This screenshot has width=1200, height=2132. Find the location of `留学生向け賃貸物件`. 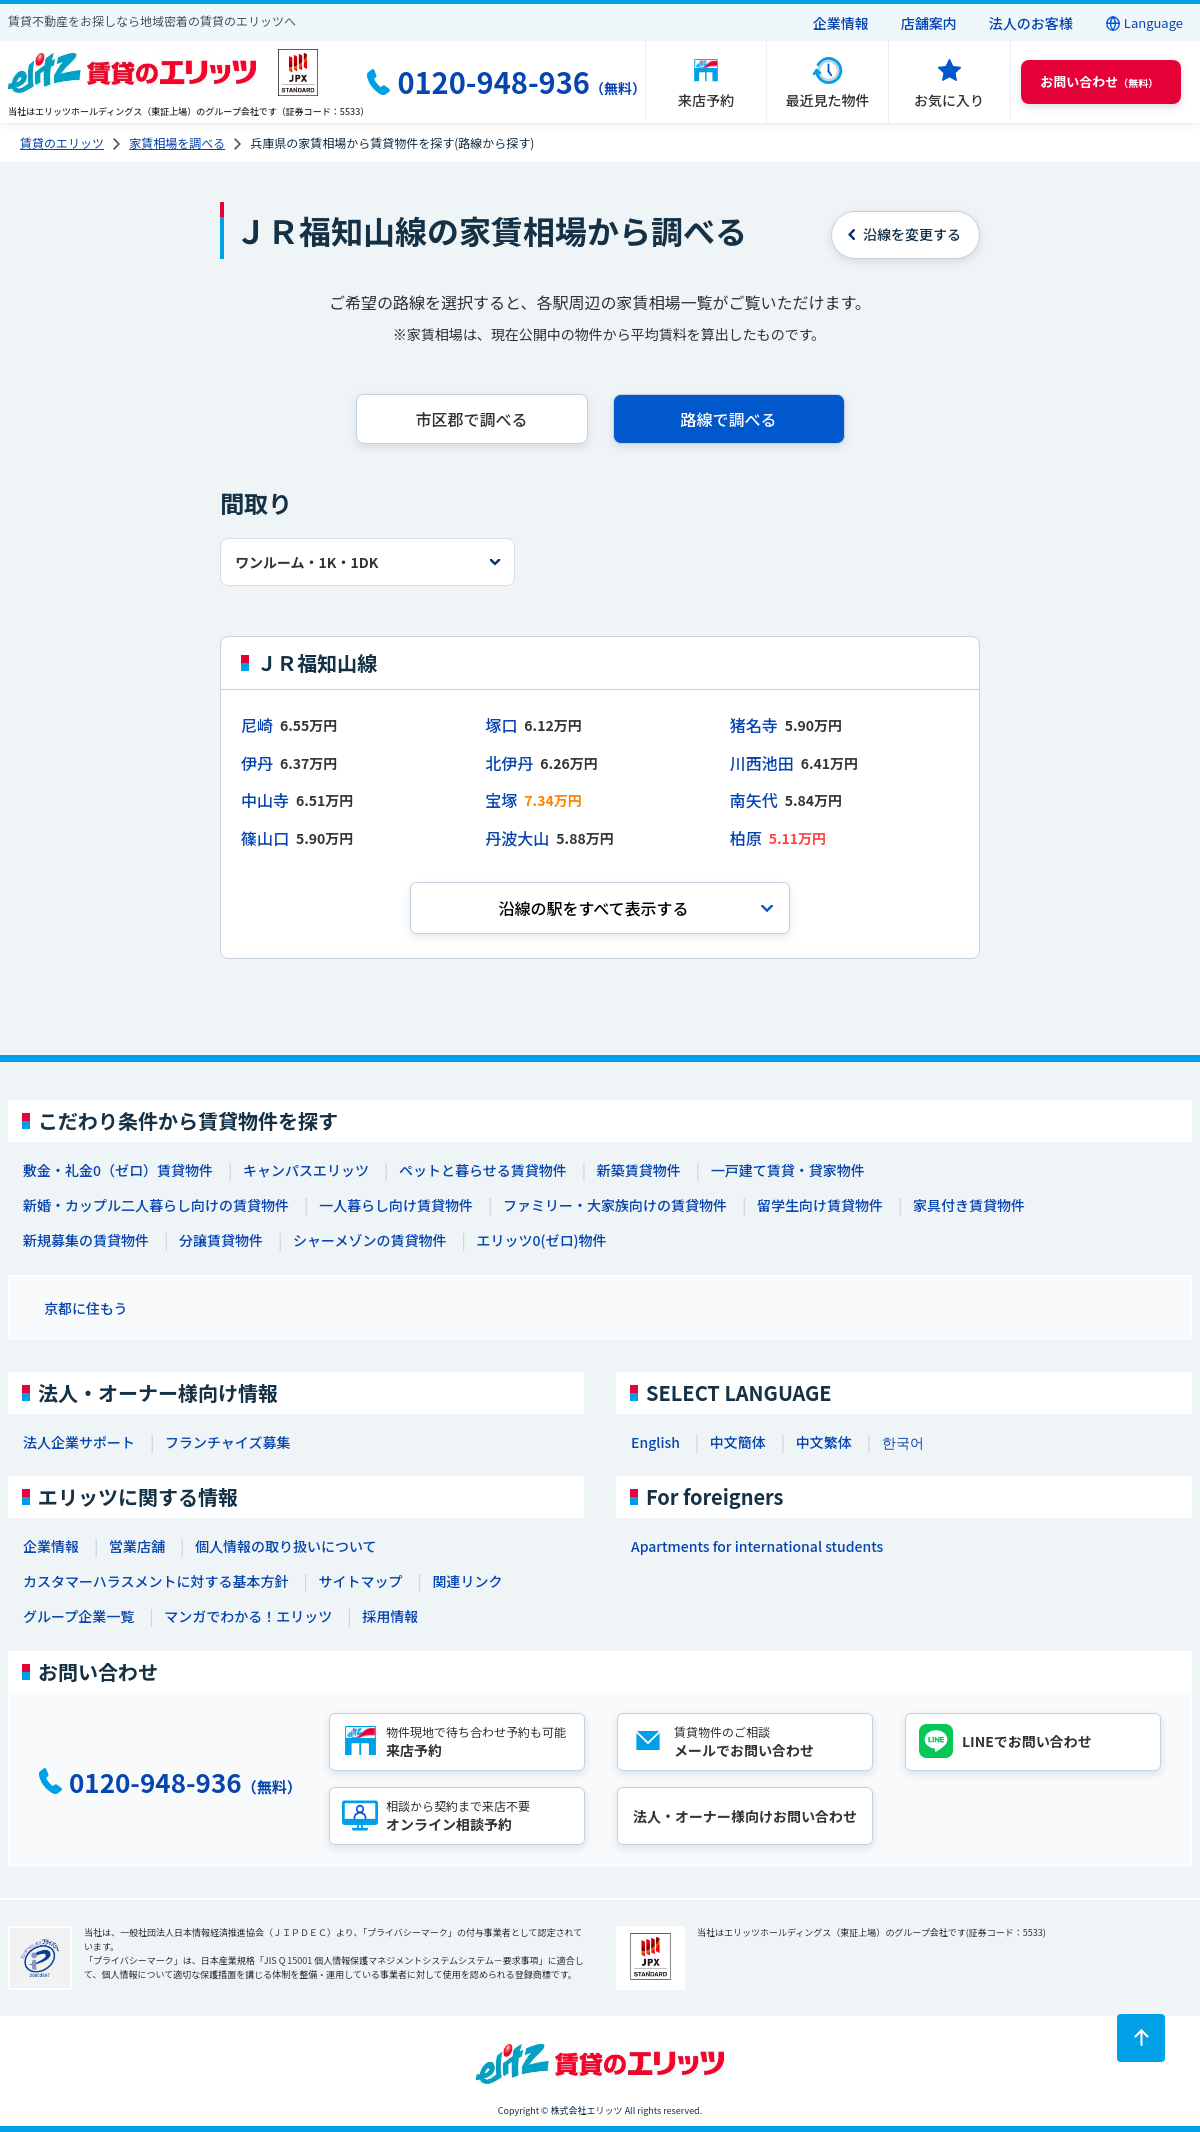

留学生向け賃貸物件 is located at coordinates (820, 1205).